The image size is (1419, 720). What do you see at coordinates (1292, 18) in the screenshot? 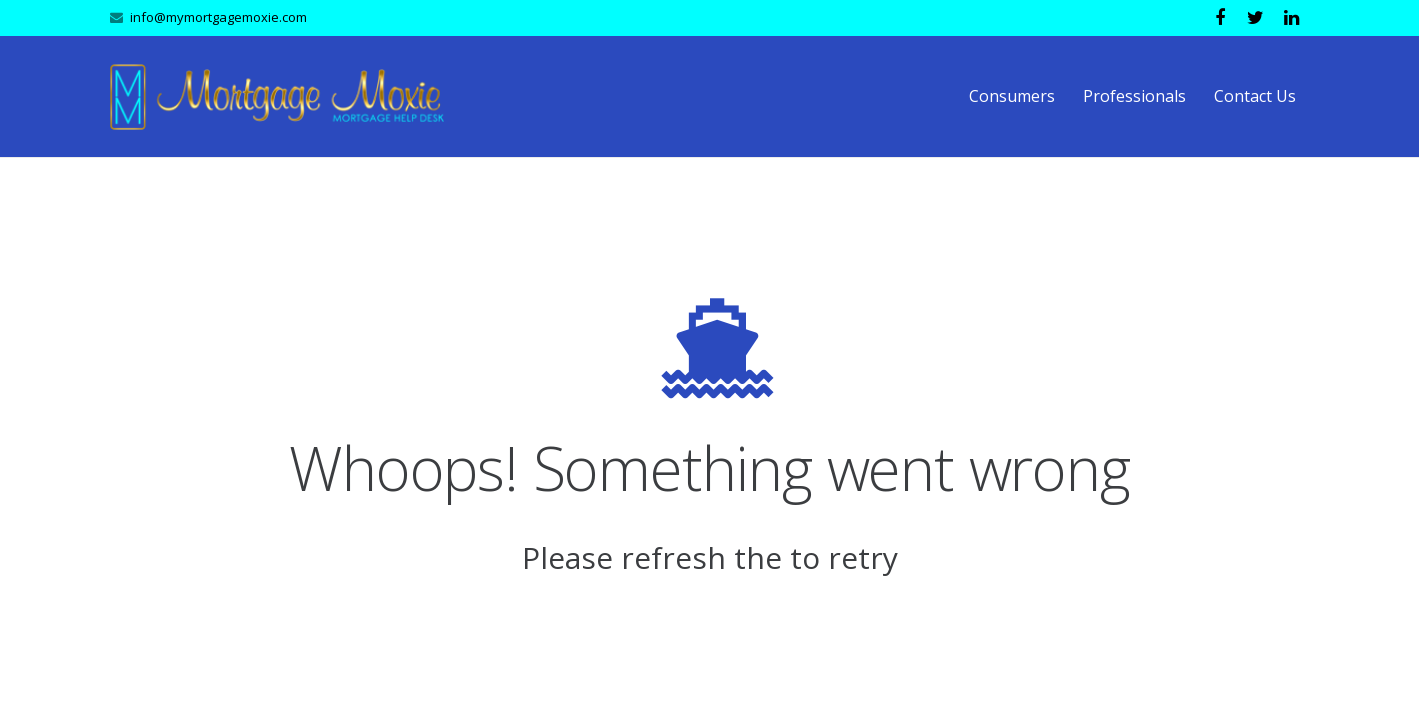
I see `[LinkedIn]` at bounding box center [1292, 18].